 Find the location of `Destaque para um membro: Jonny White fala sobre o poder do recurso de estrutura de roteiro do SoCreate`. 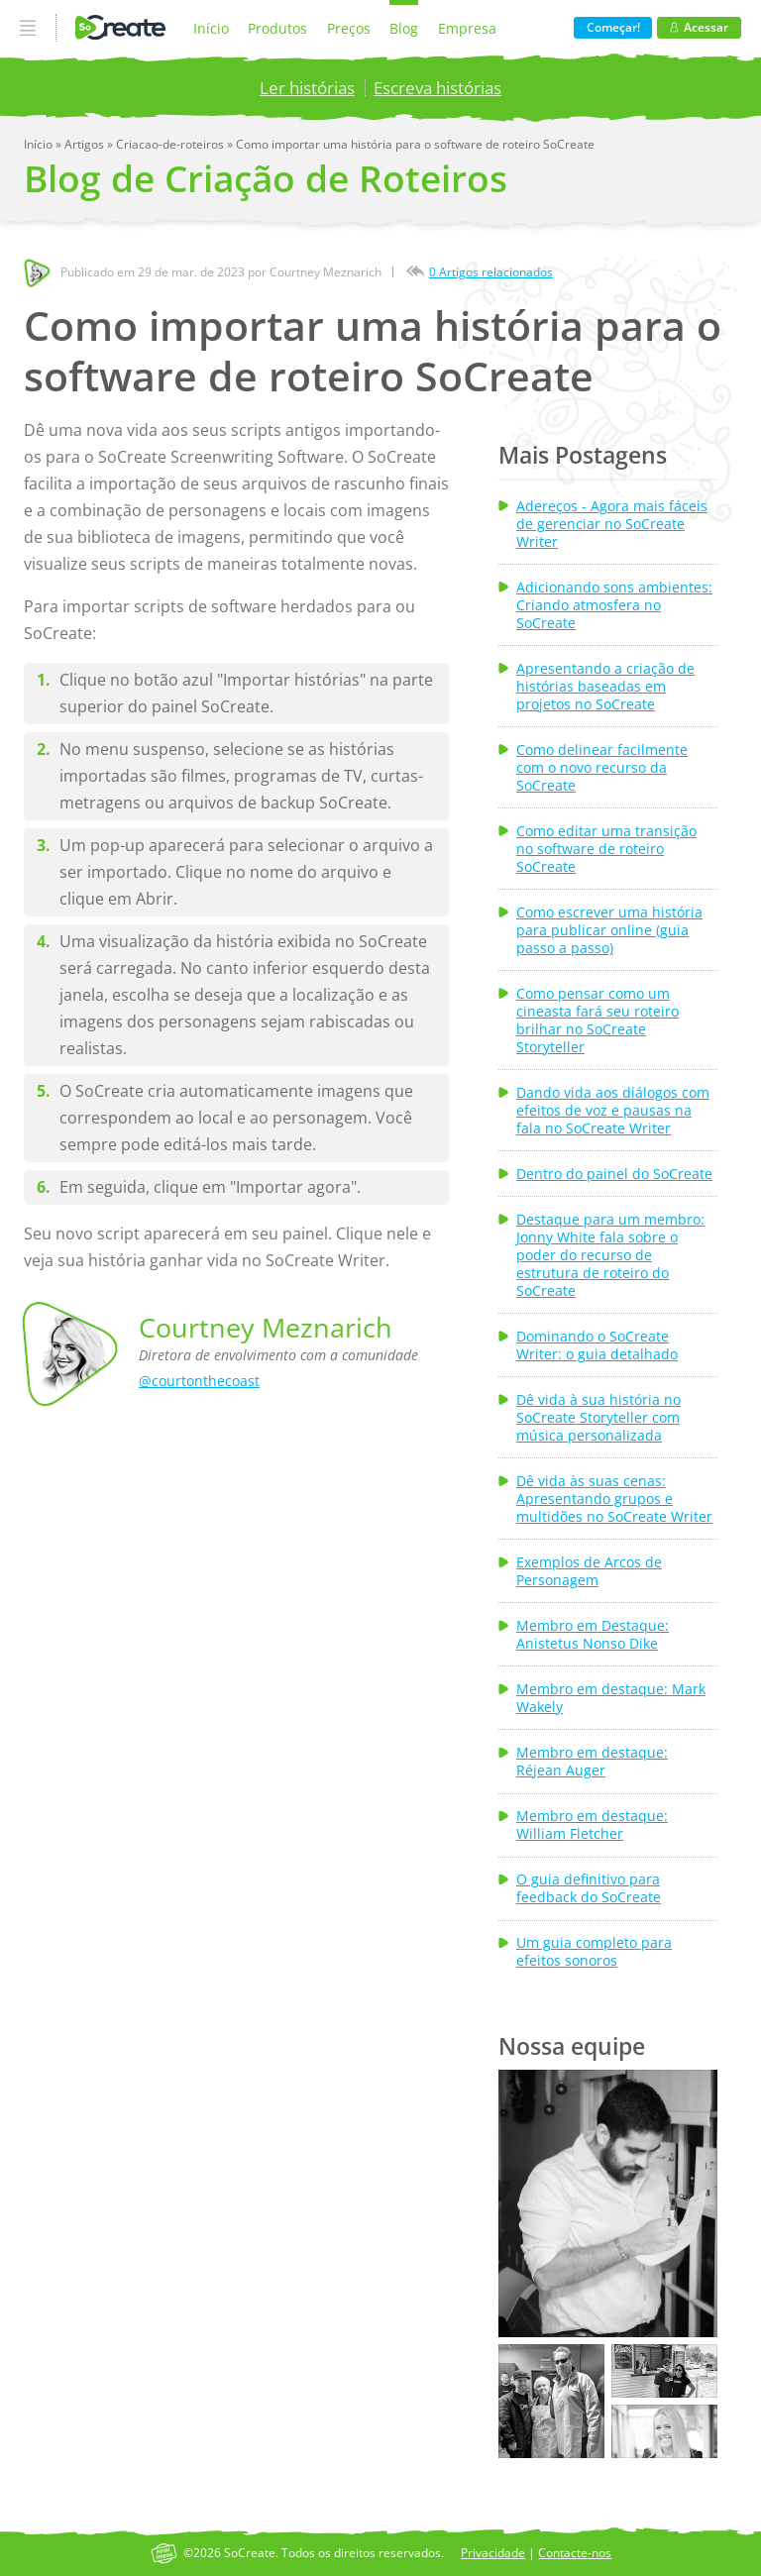

Destaque para um membro: Jonny White fala sobre o poder do recurso de estrutura de roteiro do SoCreate is located at coordinates (610, 1255).